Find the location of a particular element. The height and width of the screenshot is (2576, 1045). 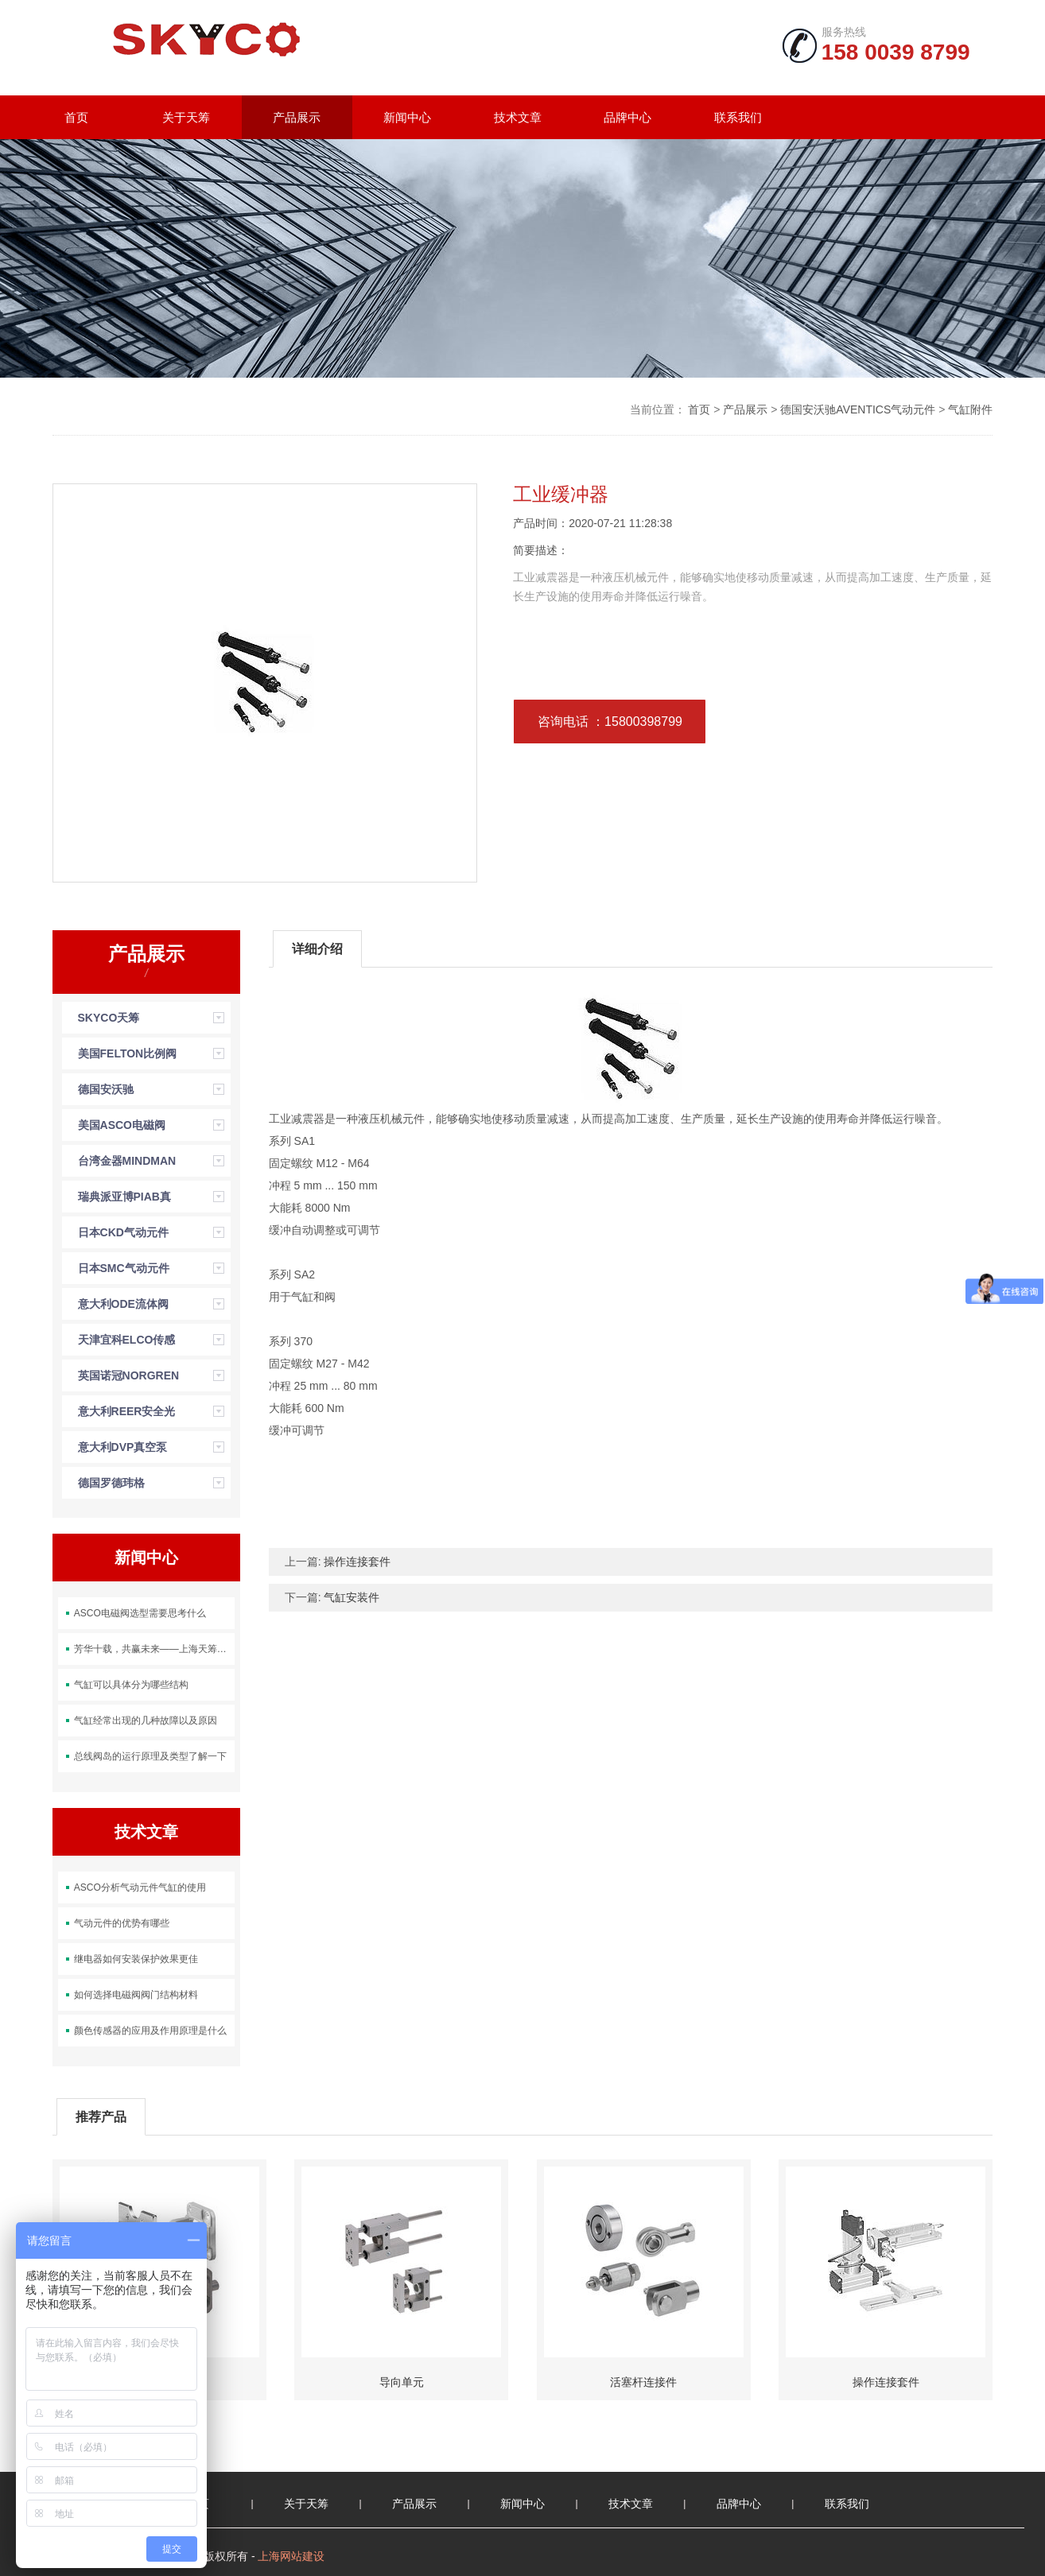

气缸安装件 is located at coordinates (351, 1597).